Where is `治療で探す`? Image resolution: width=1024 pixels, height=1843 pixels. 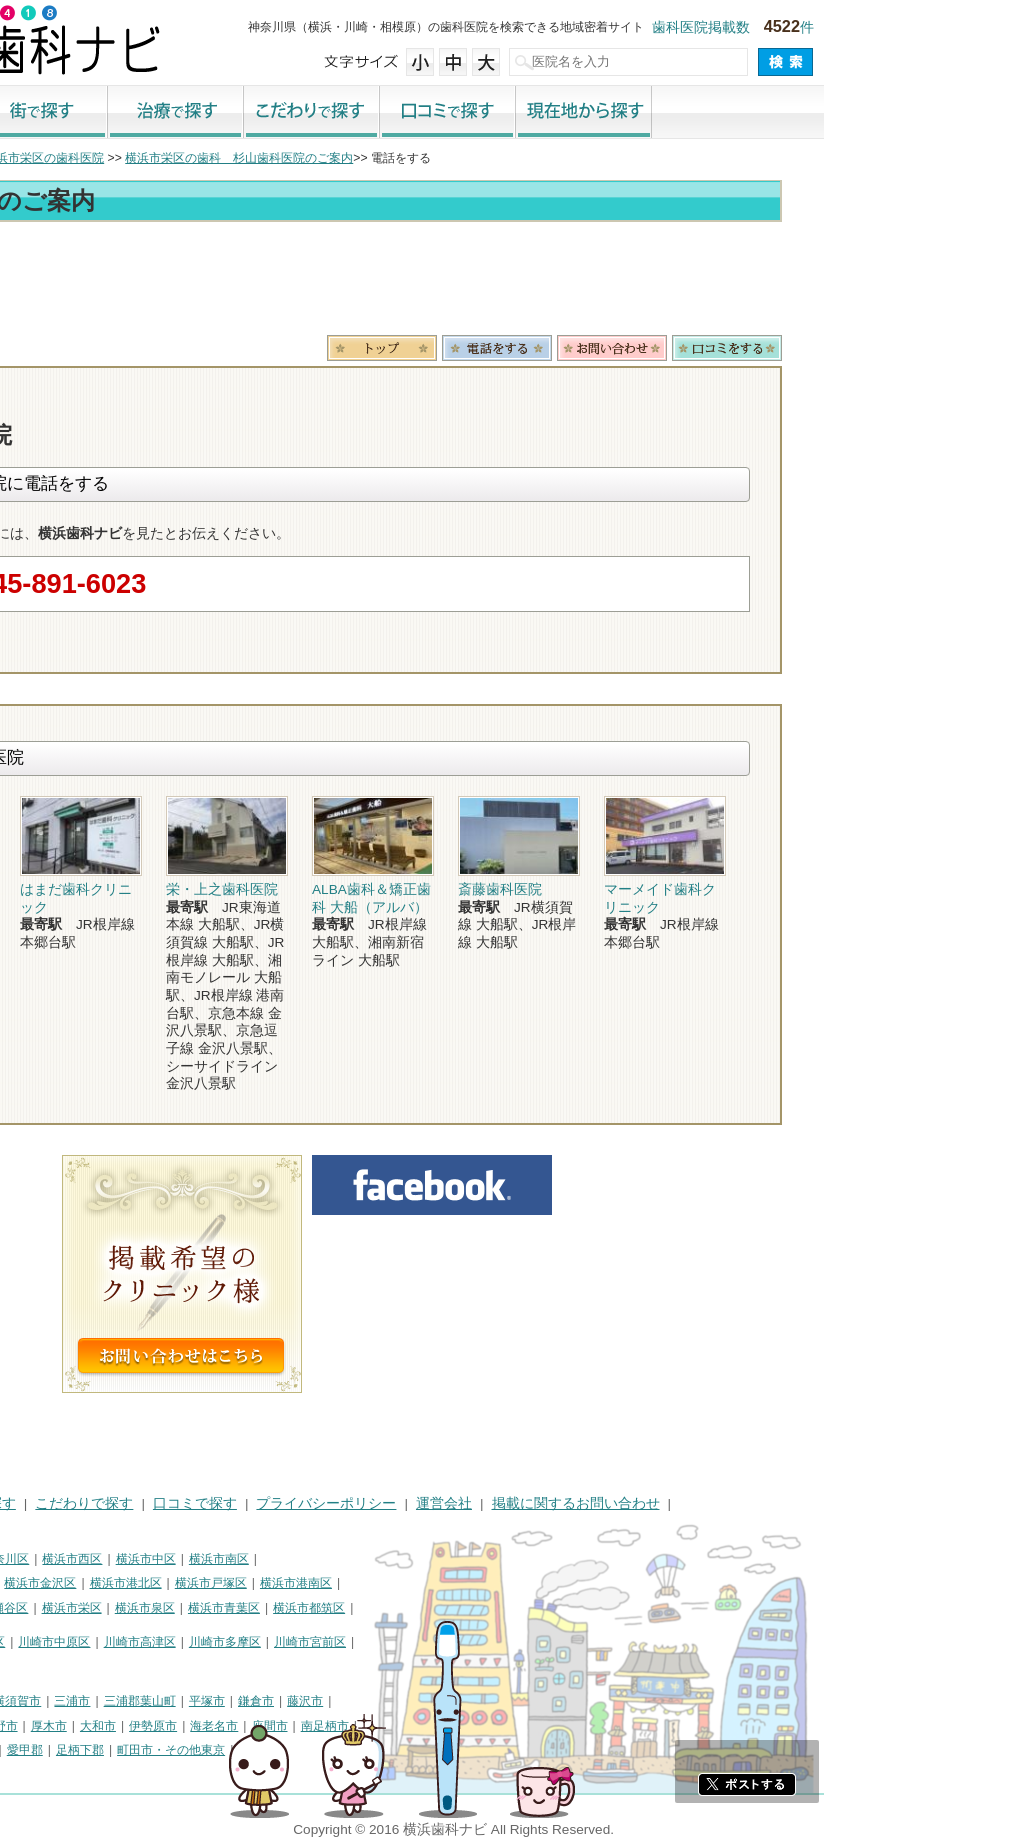 治療で探す is located at coordinates (376, 113).